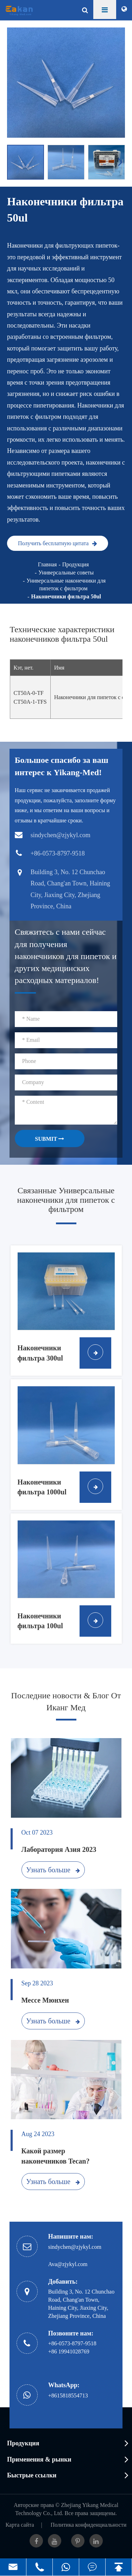 This screenshot has height=2576, width=132. What do you see at coordinates (31, 2475) in the screenshot?
I see `Быстрые ссылки` at bounding box center [31, 2475].